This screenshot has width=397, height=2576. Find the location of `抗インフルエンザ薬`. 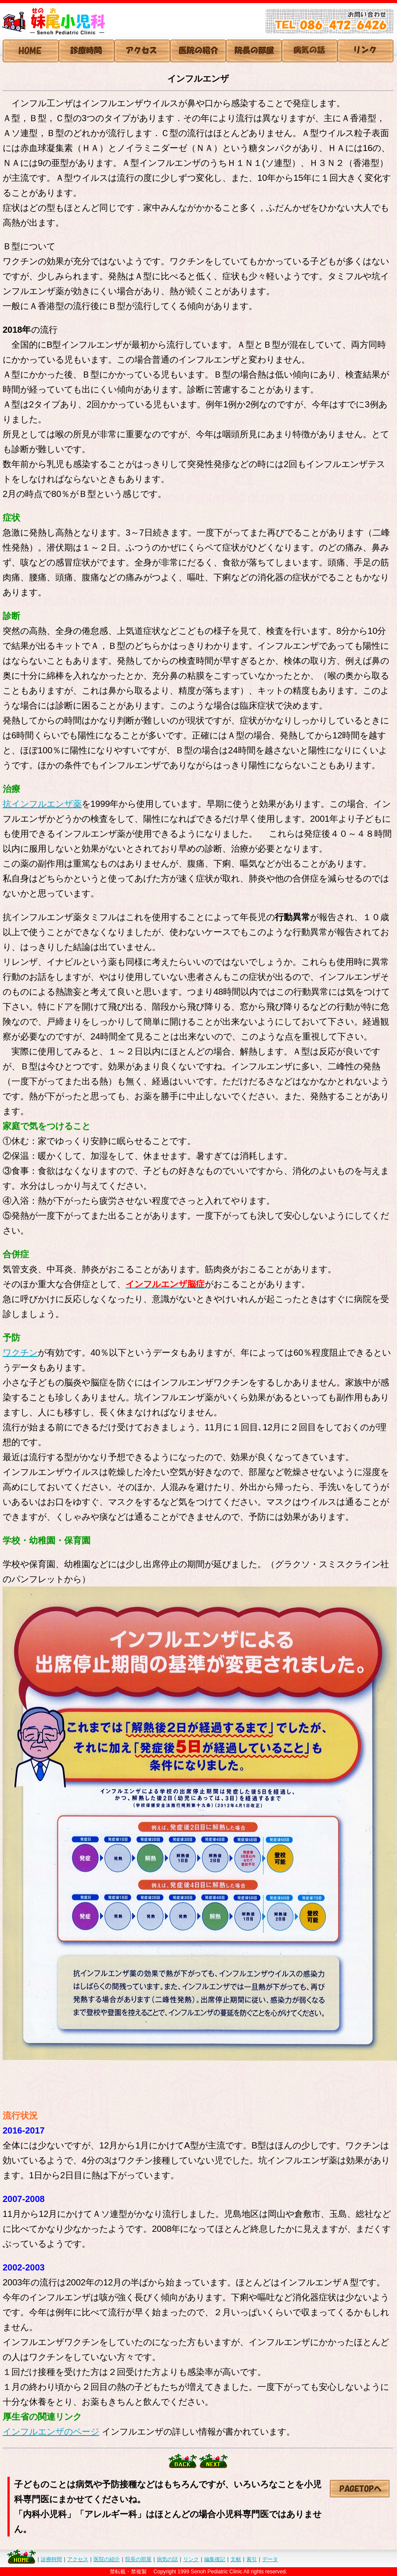

抗インフルエンザ薬 is located at coordinates (42, 804).